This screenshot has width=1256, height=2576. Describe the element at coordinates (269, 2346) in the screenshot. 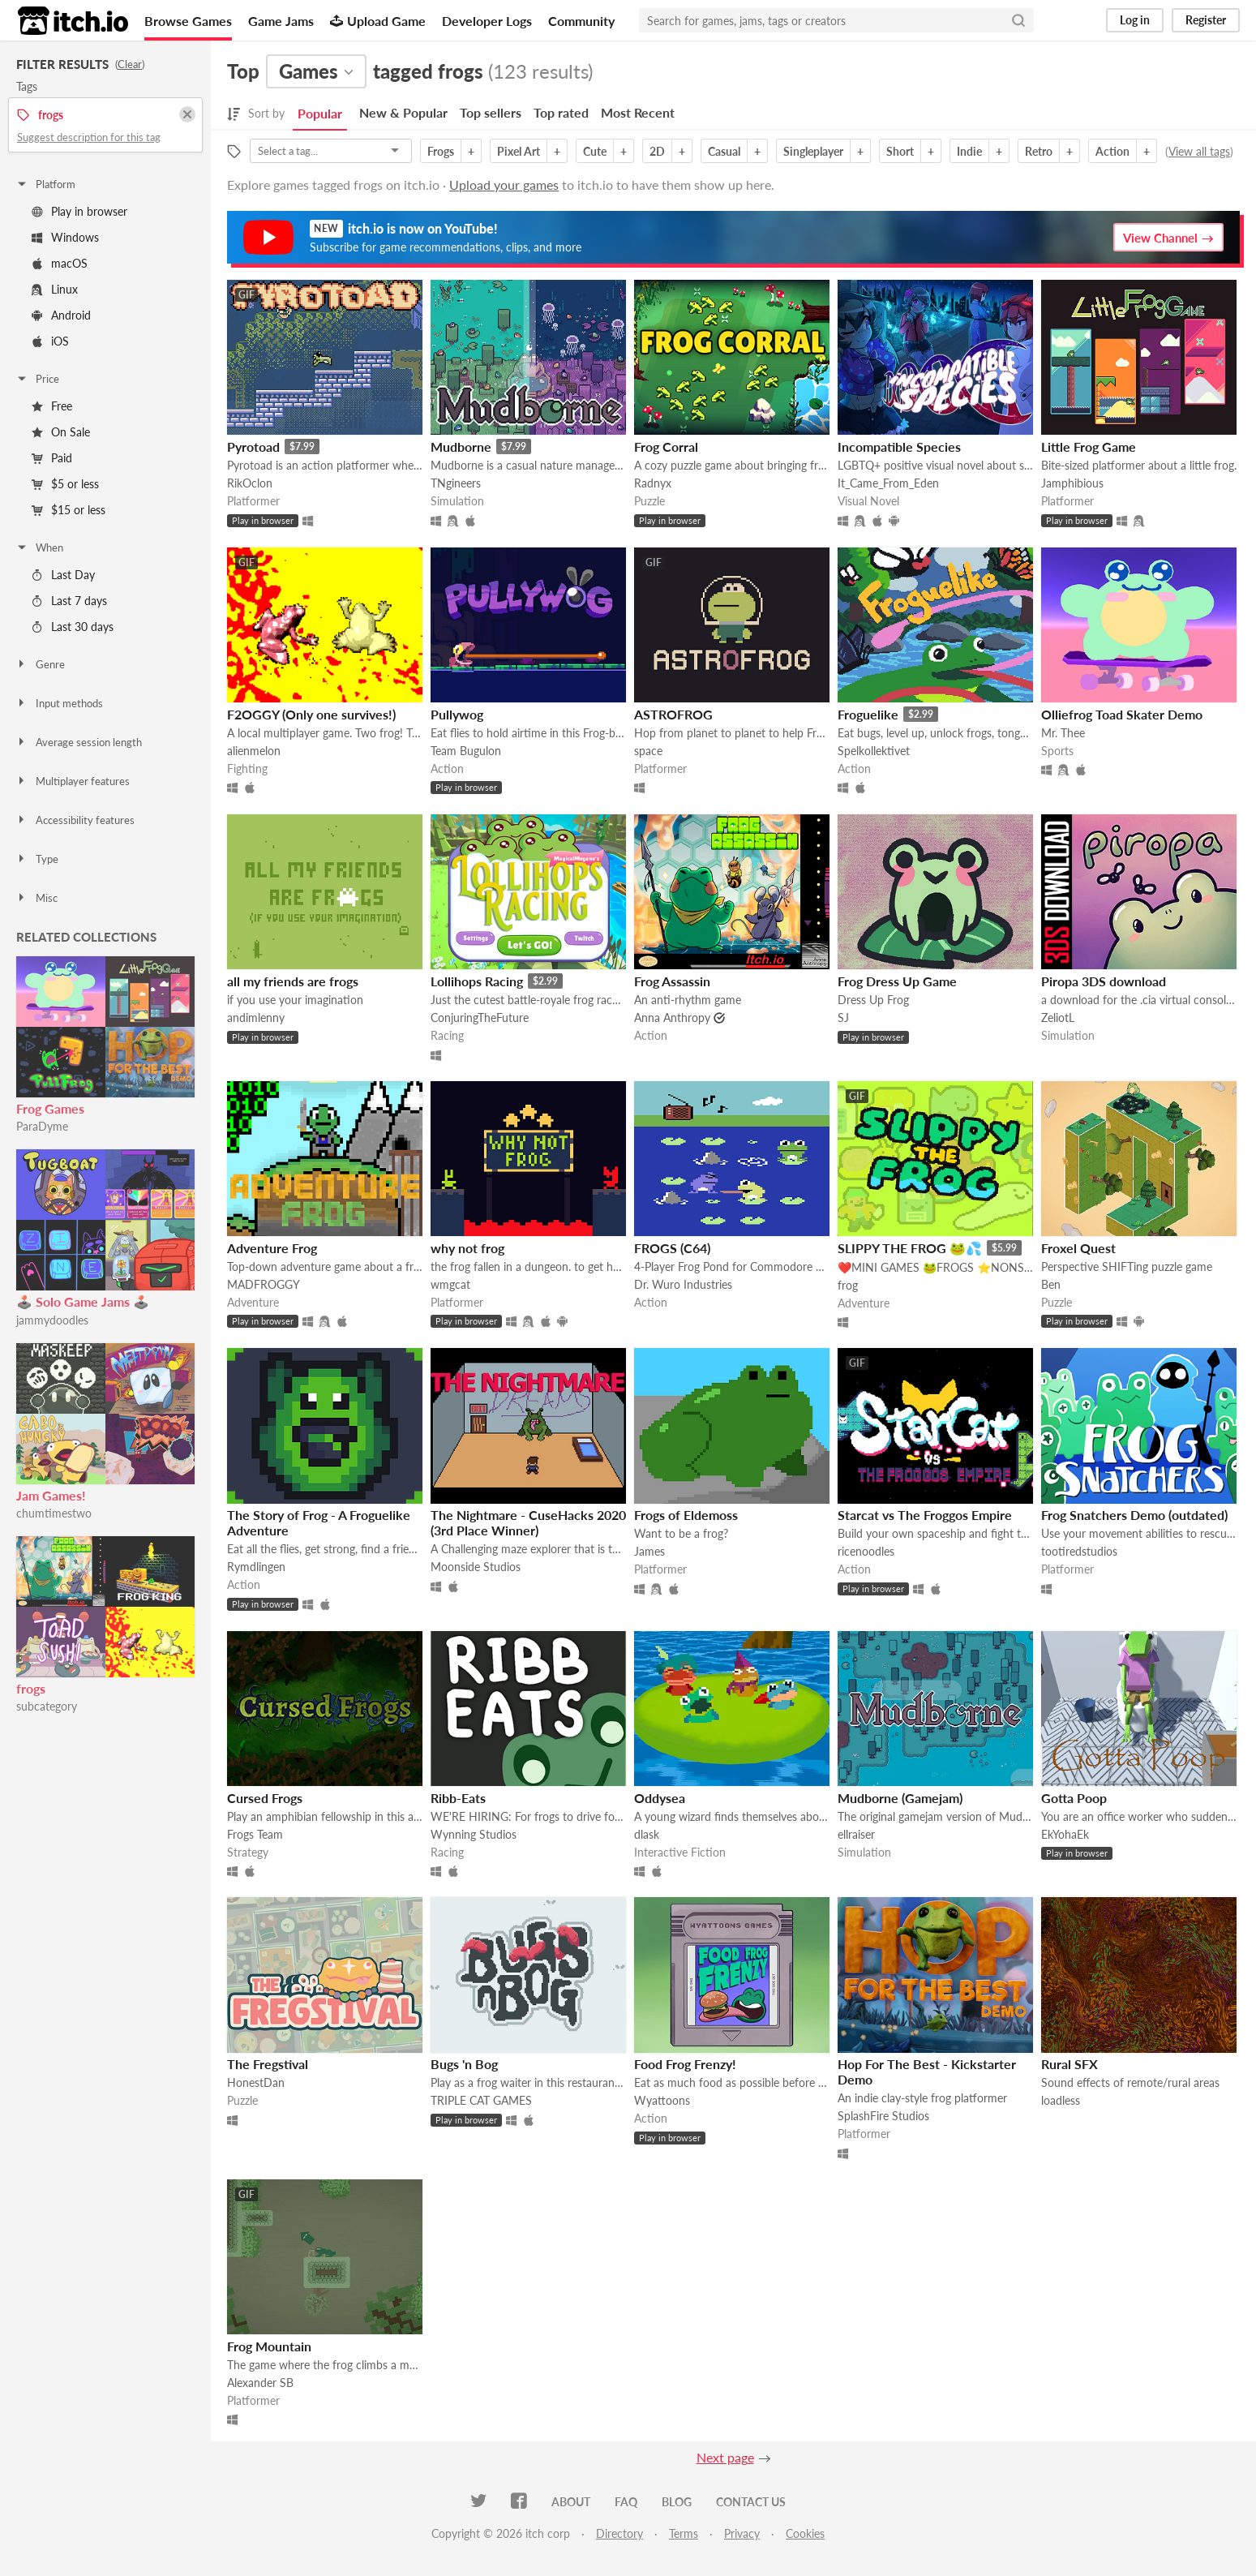

I see `Frog Mountain` at that location.